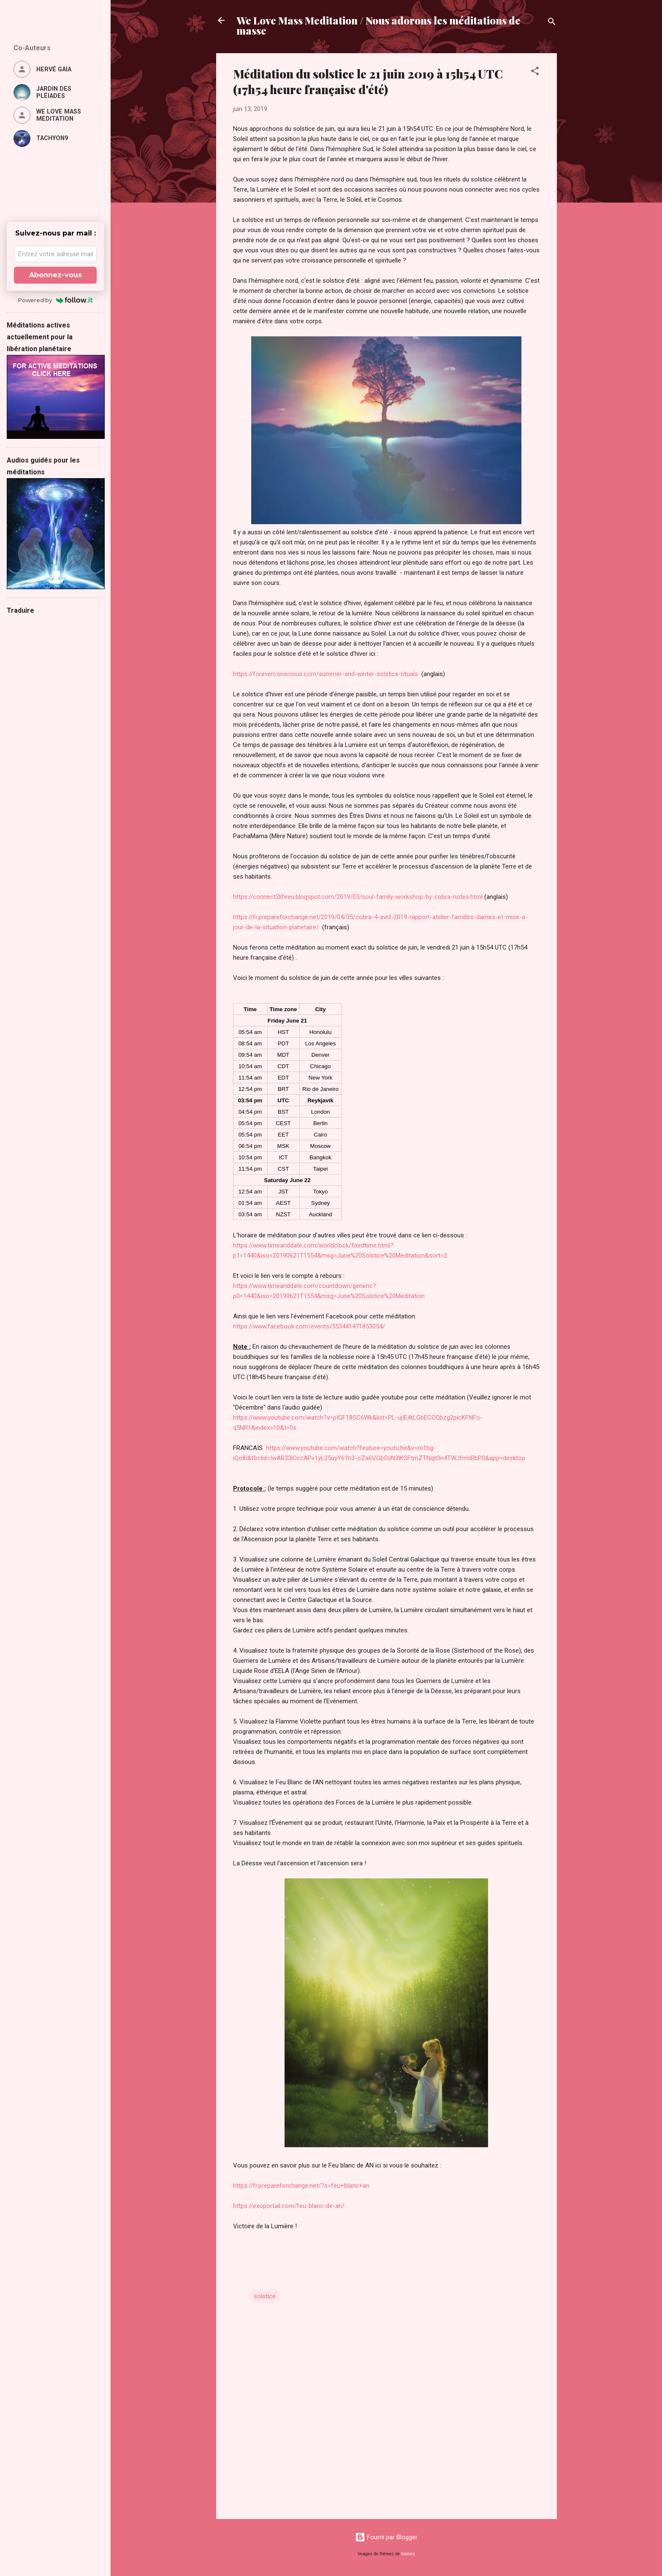  I want to click on https://www.facebook.com/events/553441471853054/, so click(309, 1326).